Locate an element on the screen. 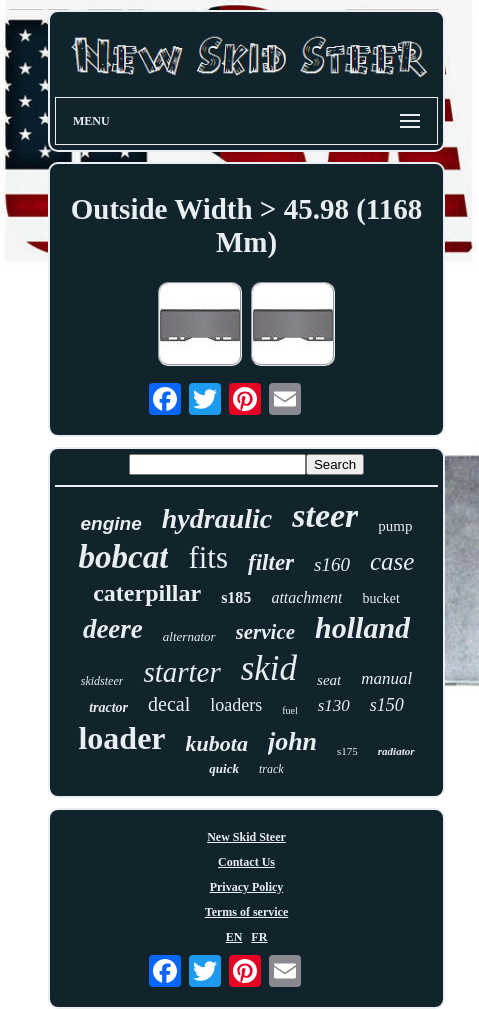  filter is located at coordinates (271, 562).